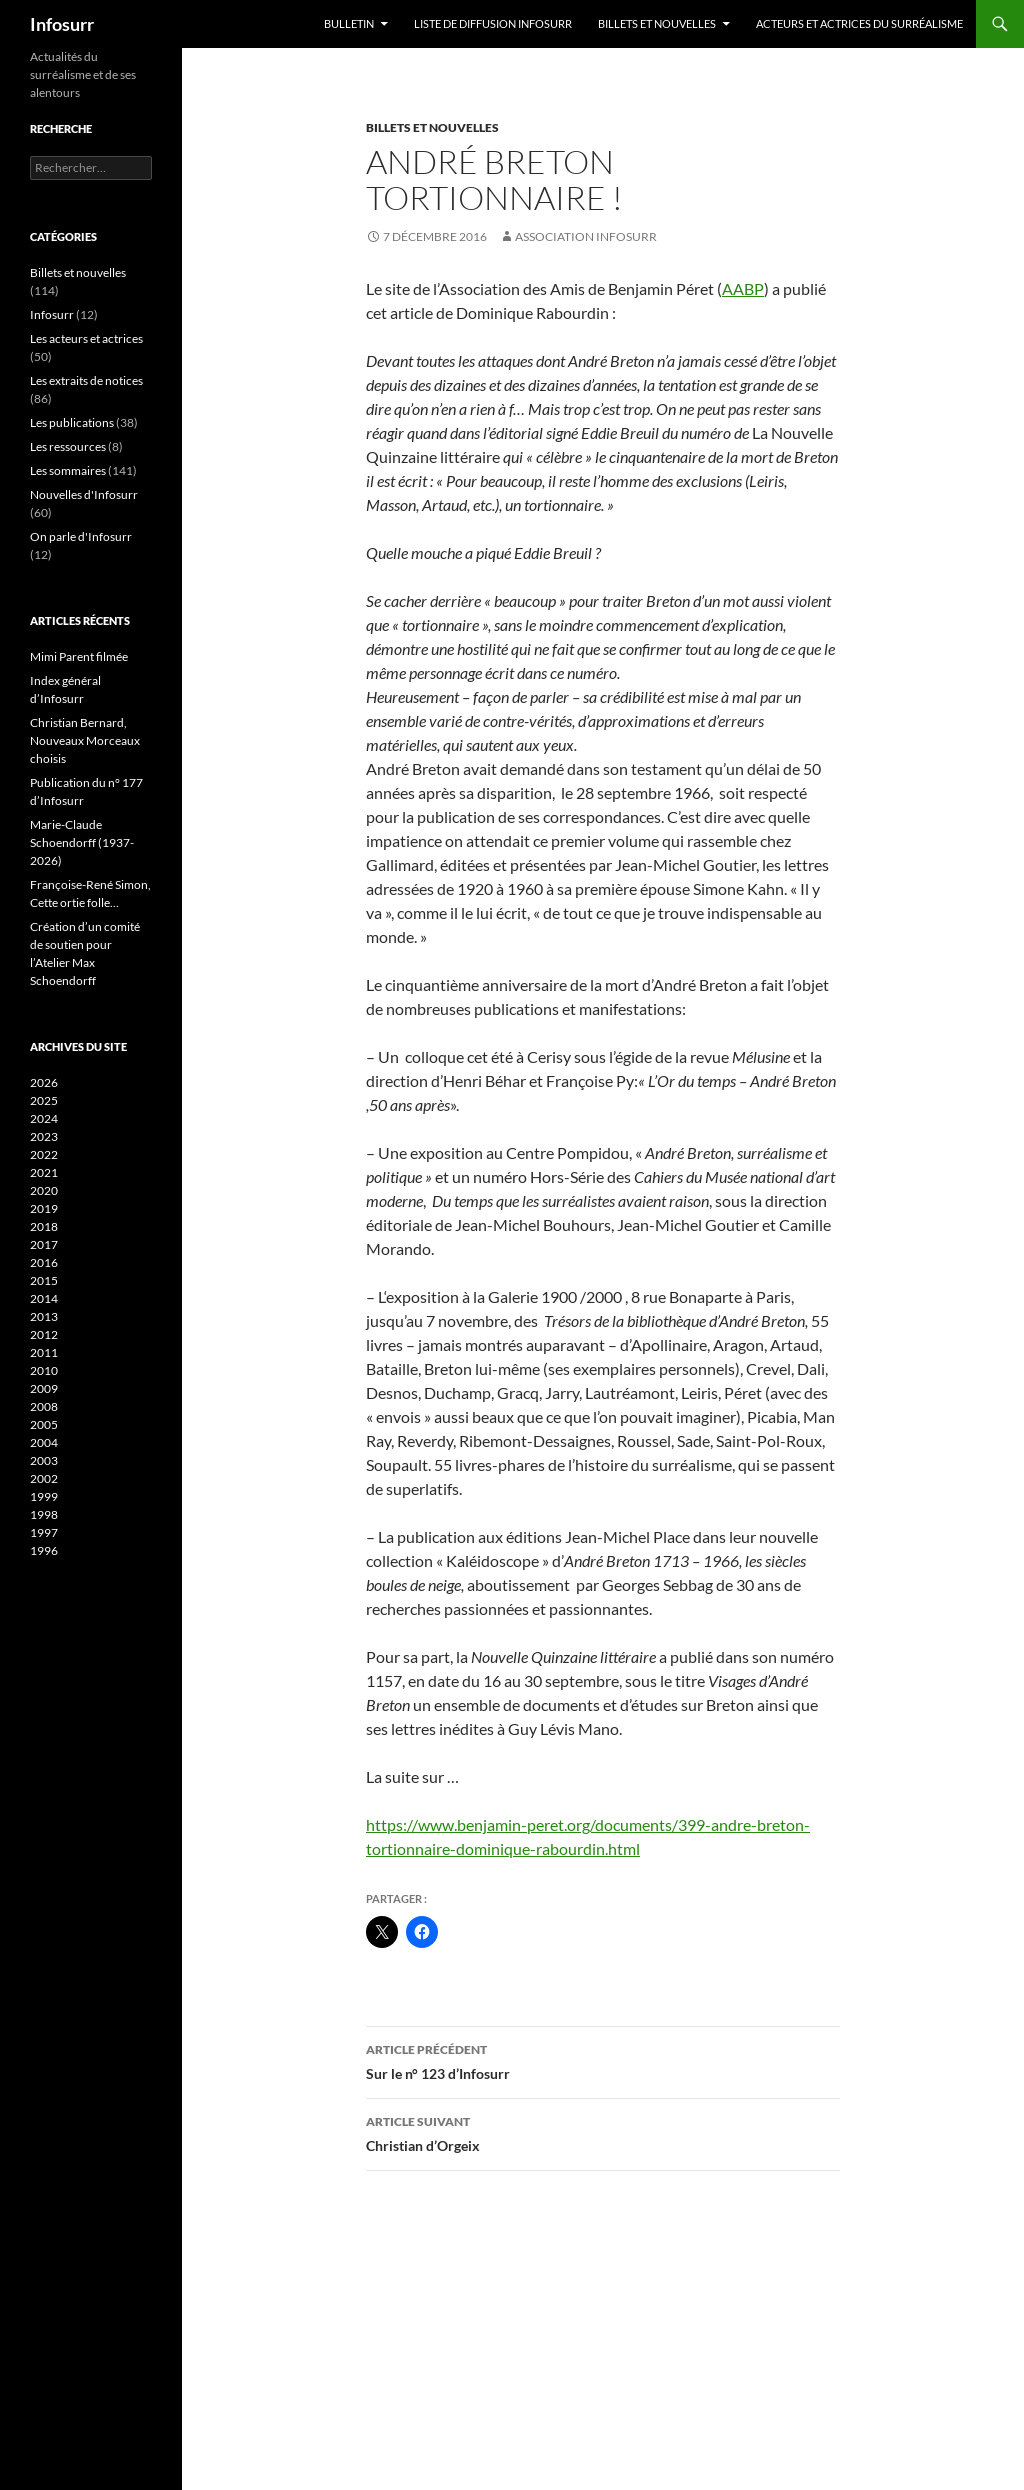 Image resolution: width=1024 pixels, height=2490 pixels. Describe the element at coordinates (44, 1532) in the screenshot. I see `1997` at that location.